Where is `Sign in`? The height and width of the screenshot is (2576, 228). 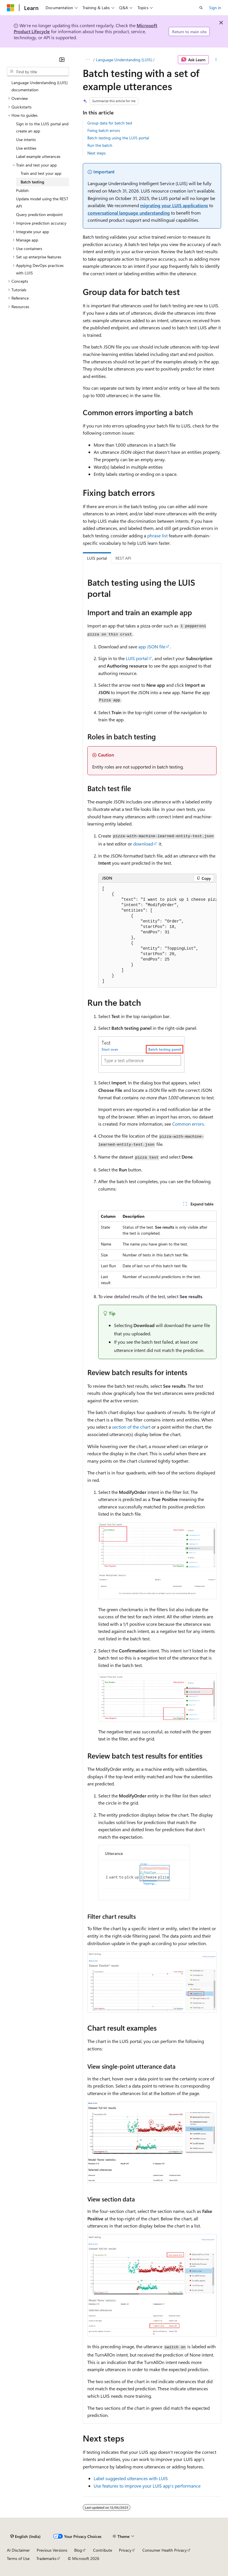 Sign in is located at coordinates (215, 7).